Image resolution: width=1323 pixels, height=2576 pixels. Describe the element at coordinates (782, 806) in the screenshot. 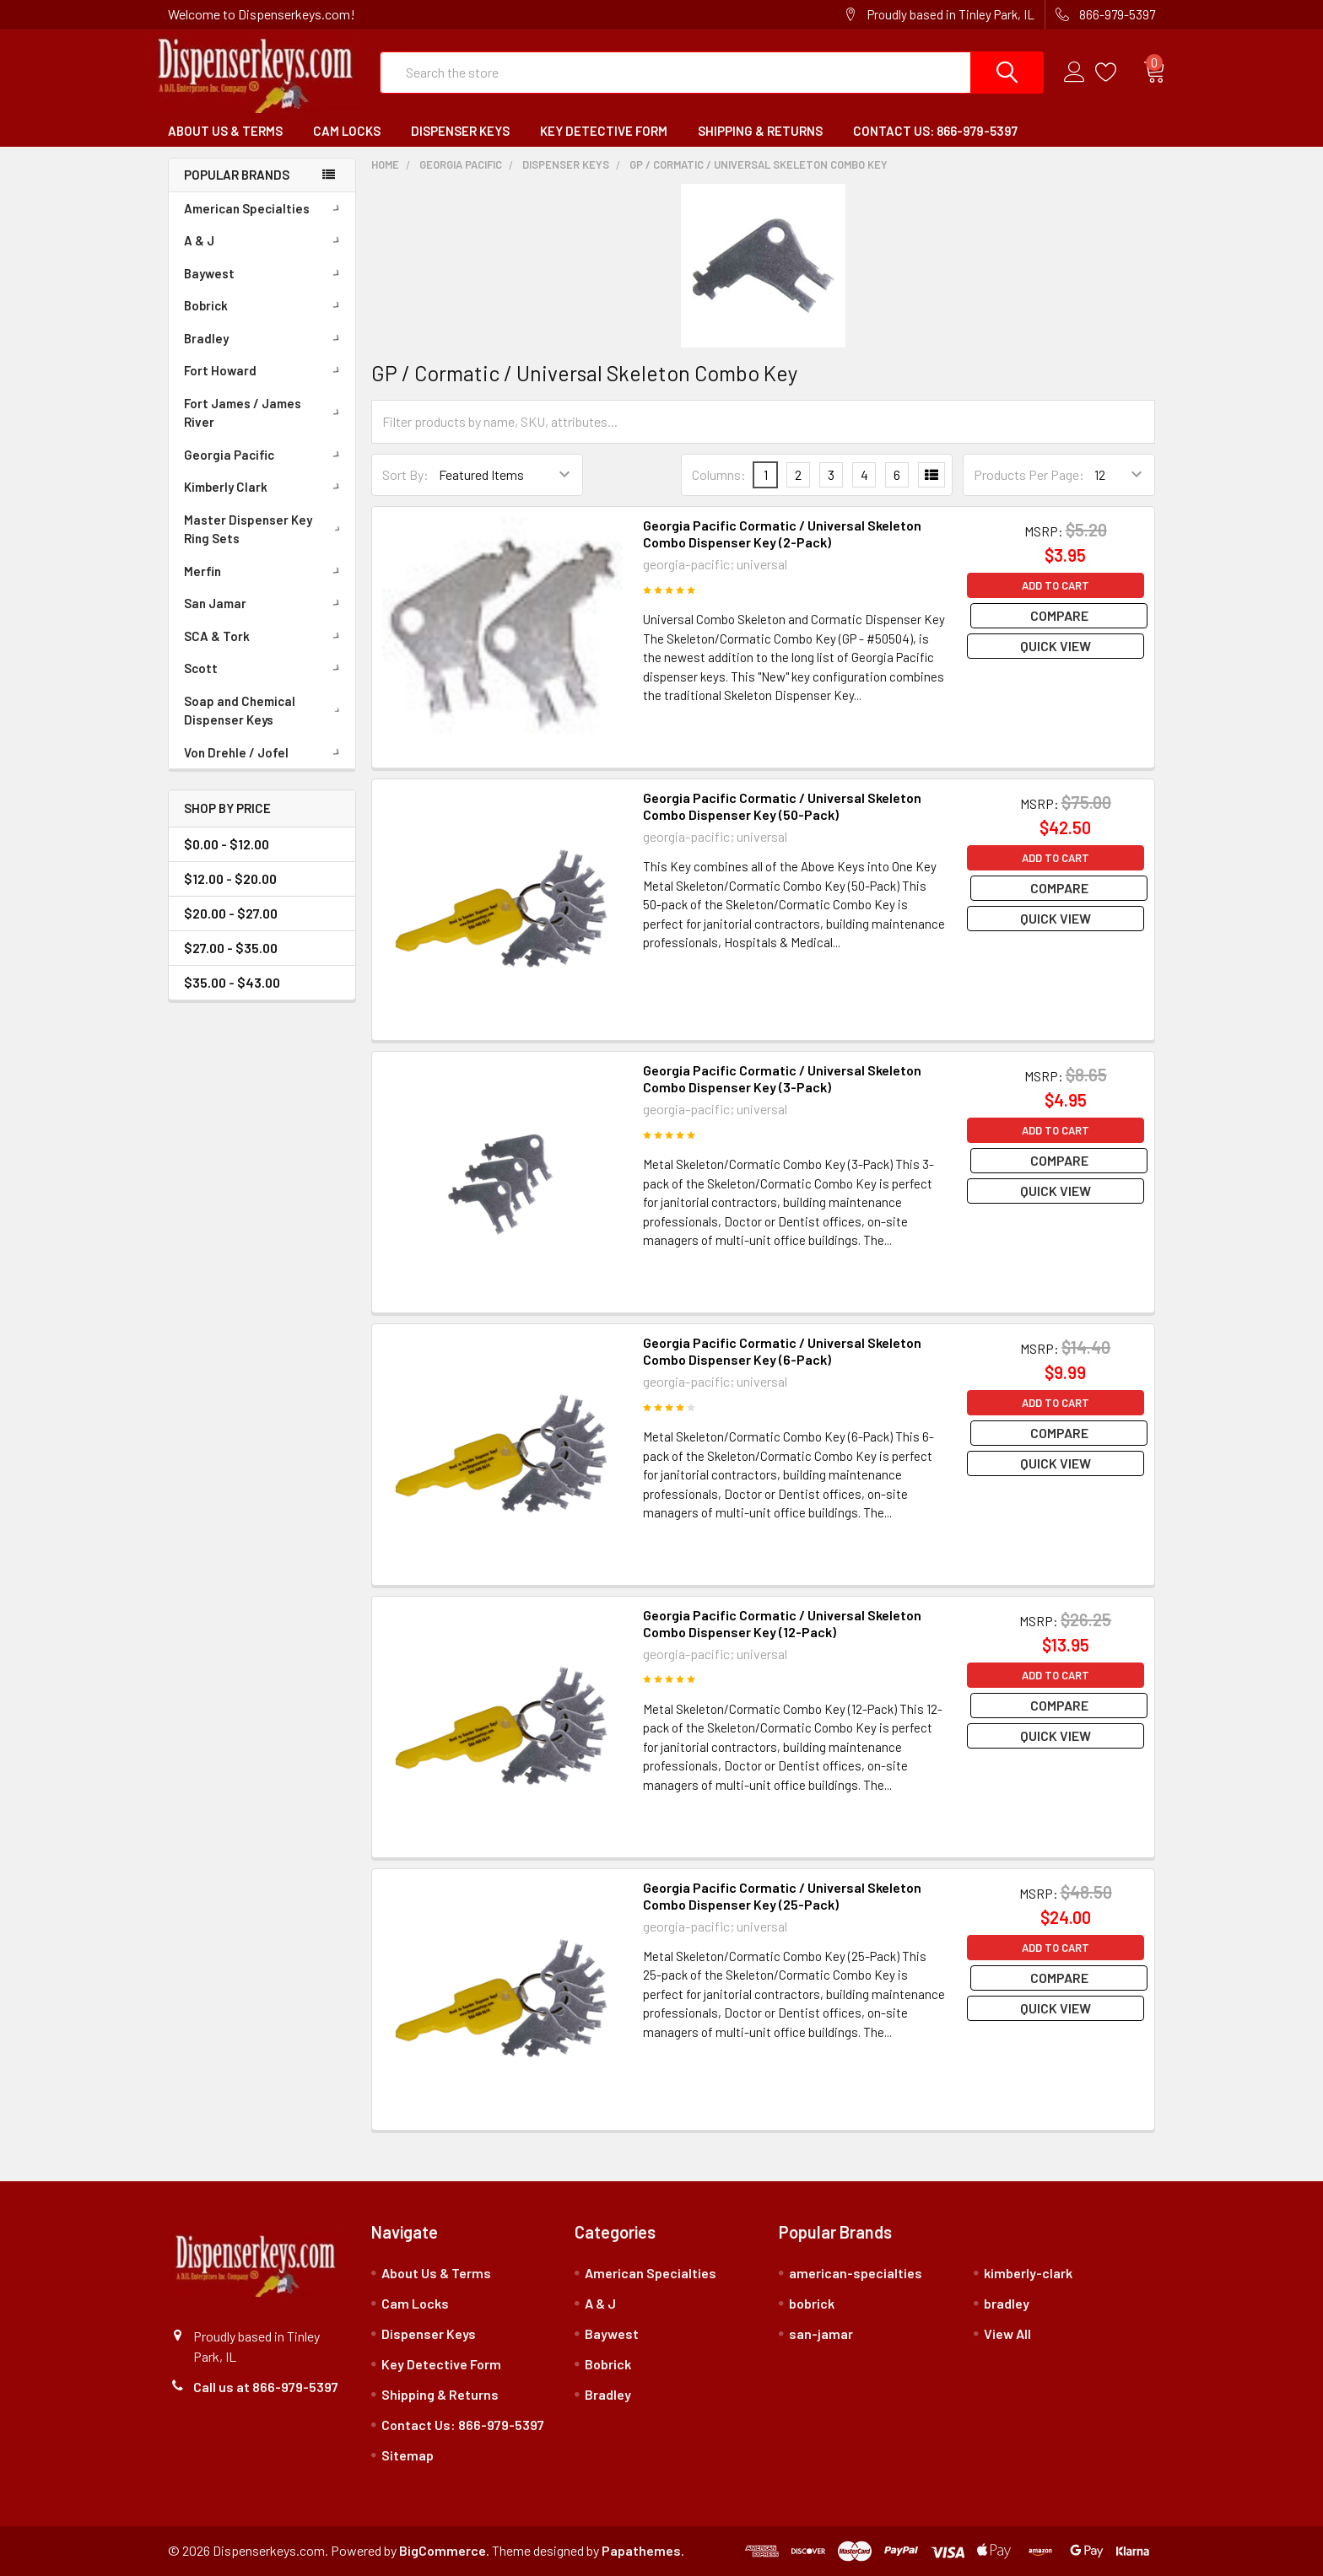

I see `Georgia Pacific Cormatic / Universal Skeleton Combo Dispenser Key (50-Pack)` at that location.